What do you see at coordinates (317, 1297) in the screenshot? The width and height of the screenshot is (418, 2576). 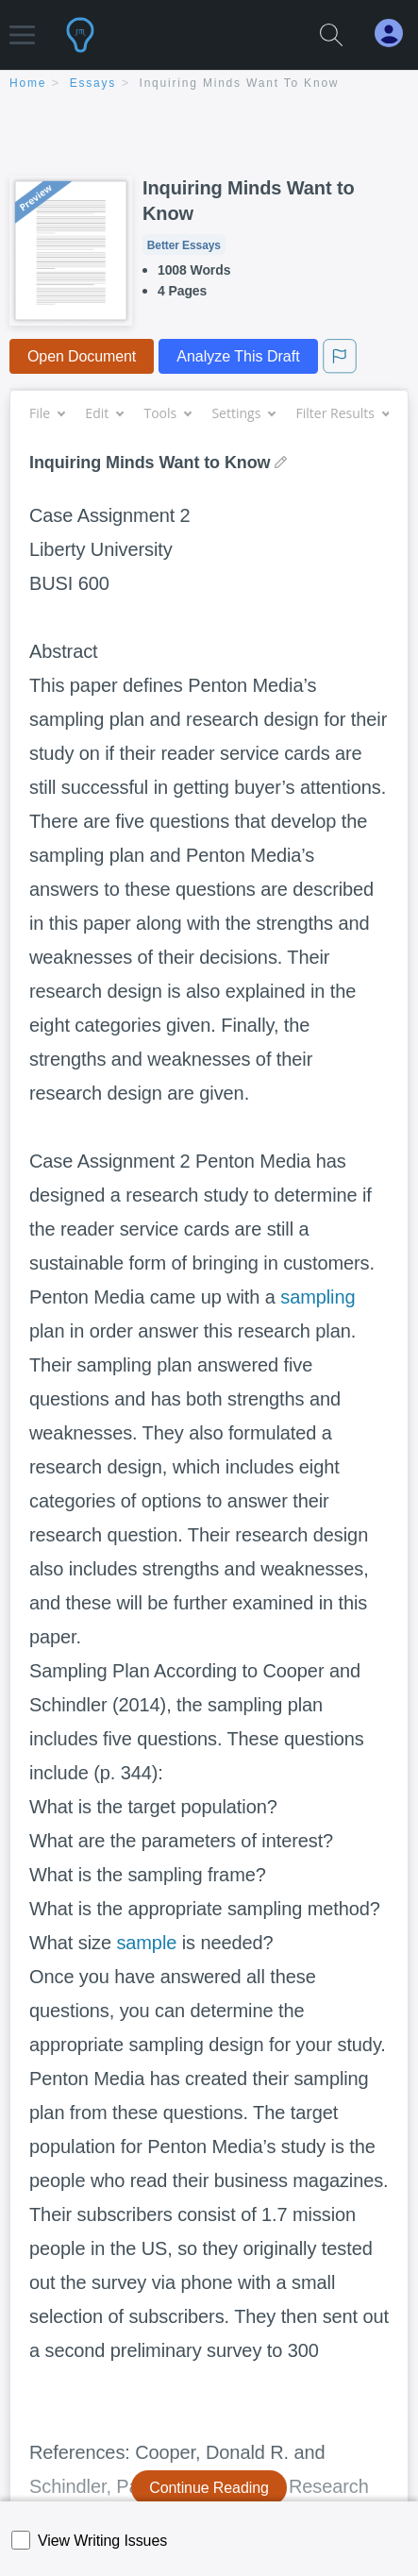 I see `sampling` at bounding box center [317, 1297].